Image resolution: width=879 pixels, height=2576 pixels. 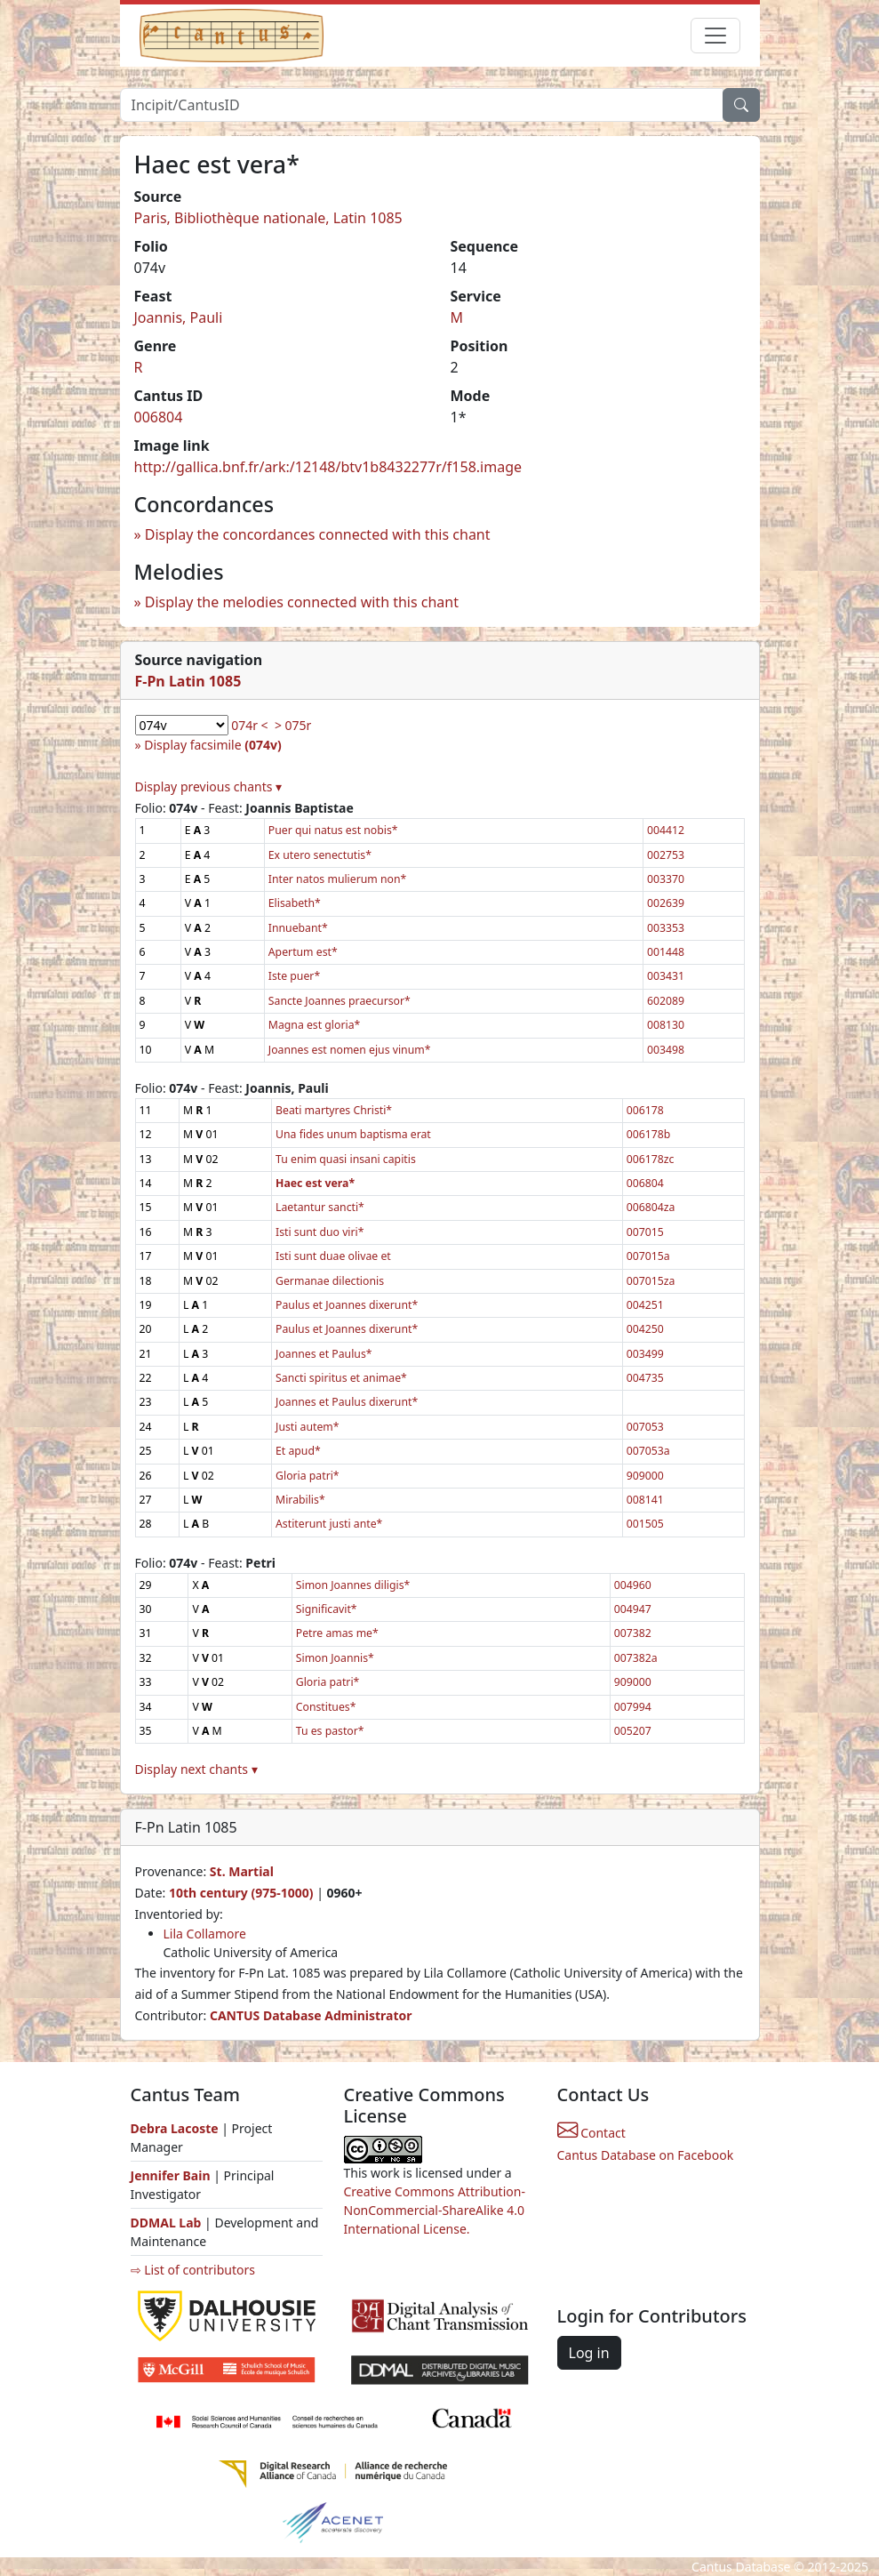 I want to click on Justi autem*, so click(x=308, y=1426).